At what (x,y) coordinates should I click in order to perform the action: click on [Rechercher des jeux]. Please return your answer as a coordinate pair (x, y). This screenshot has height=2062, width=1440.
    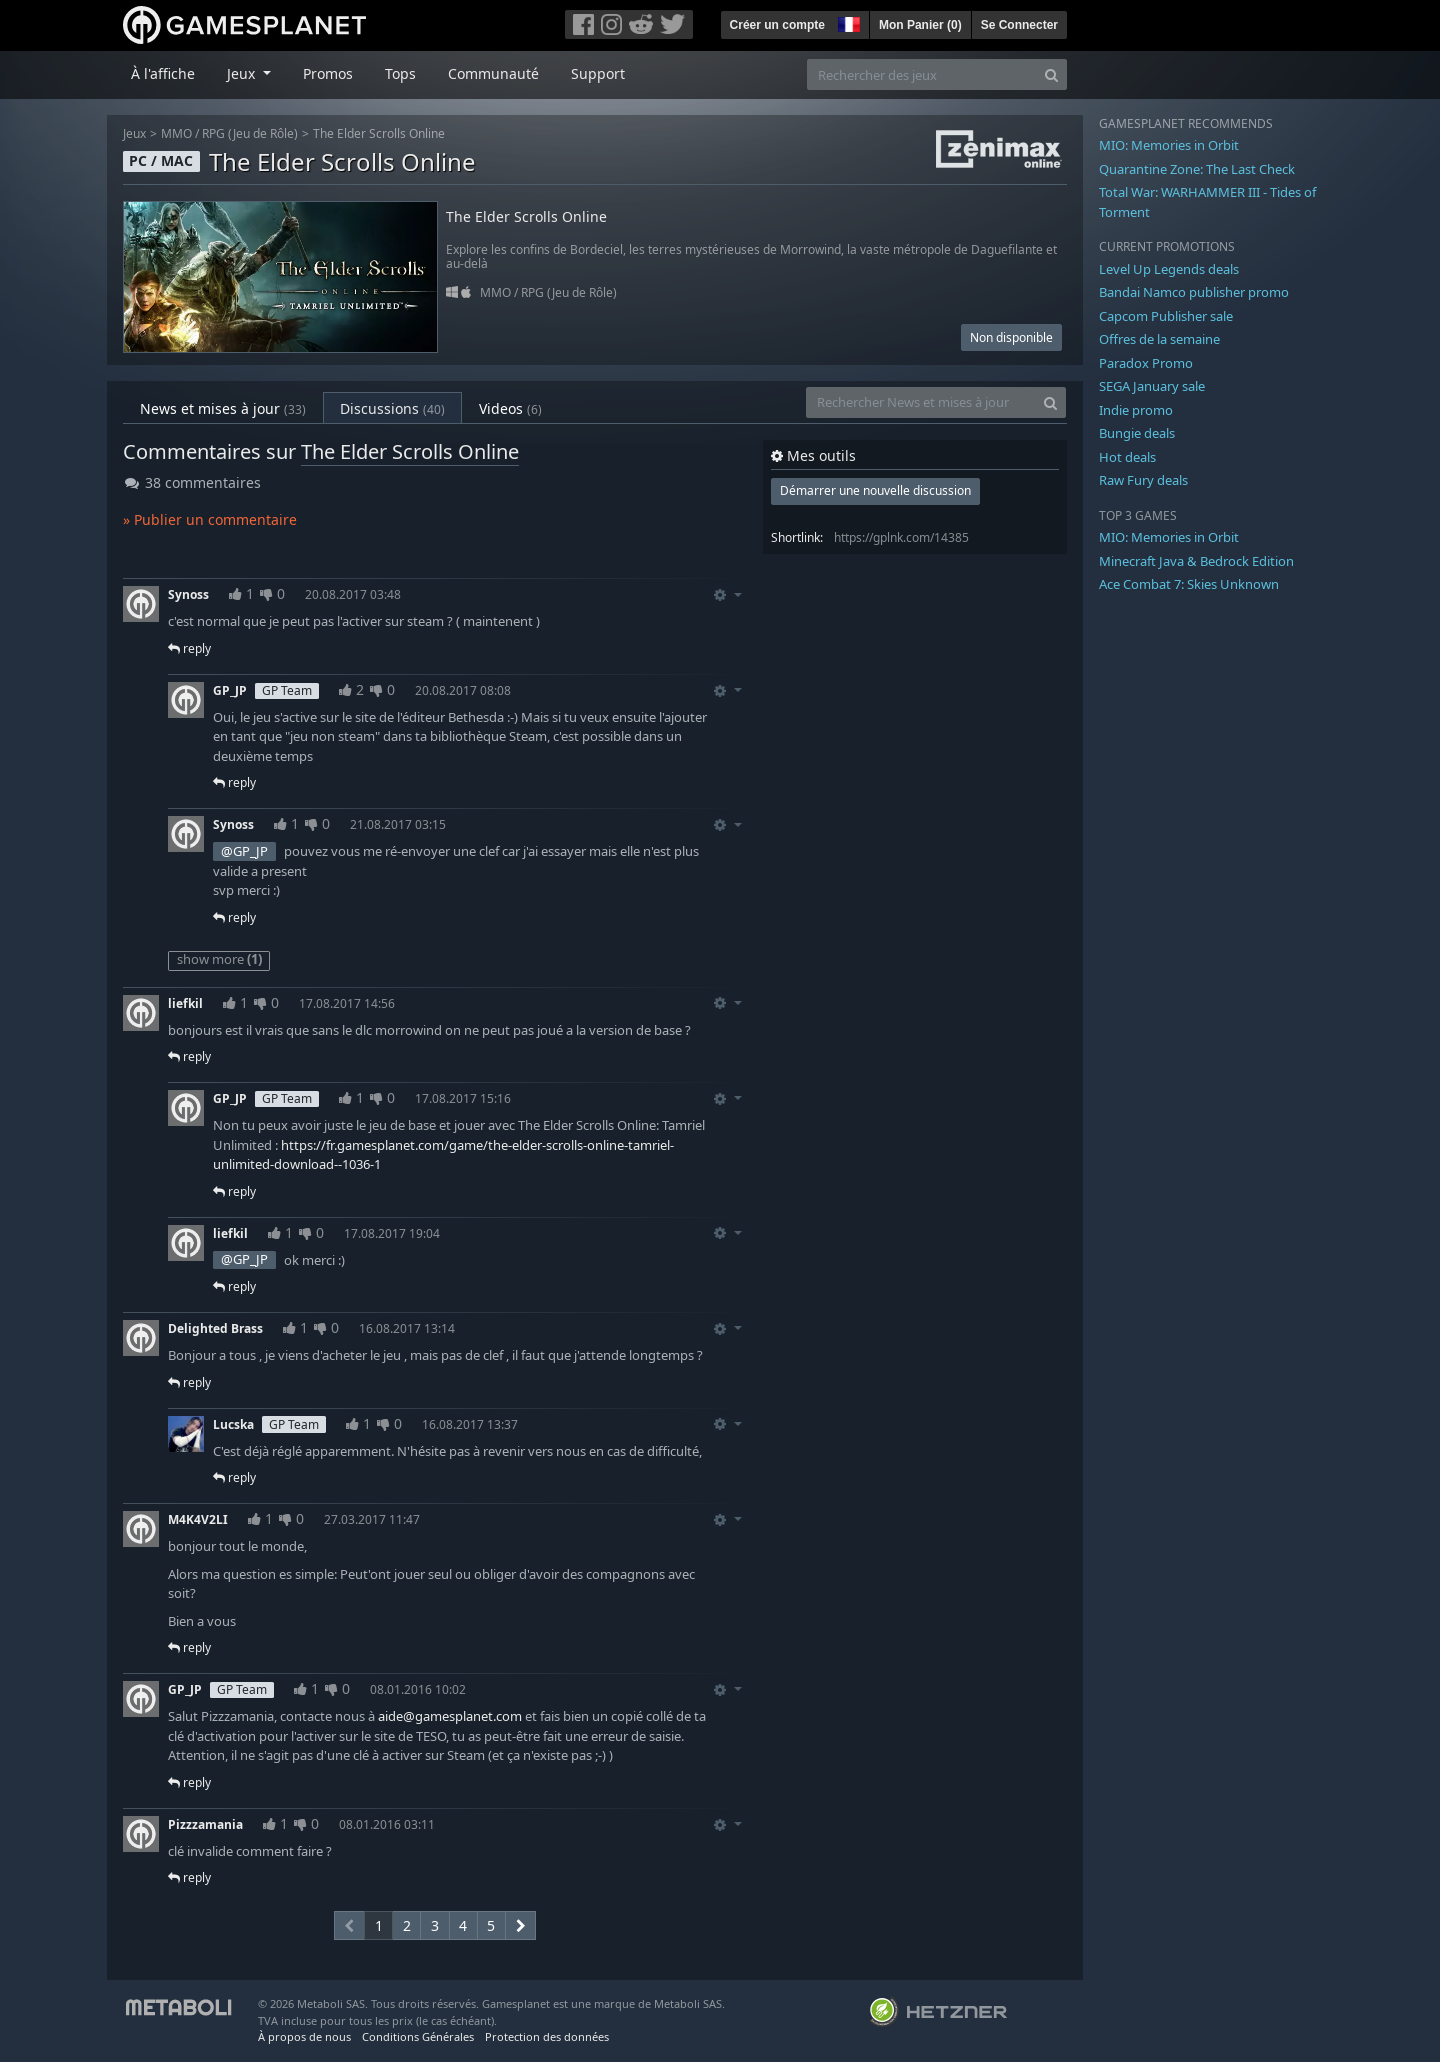
    Looking at the image, I should click on (922, 74).